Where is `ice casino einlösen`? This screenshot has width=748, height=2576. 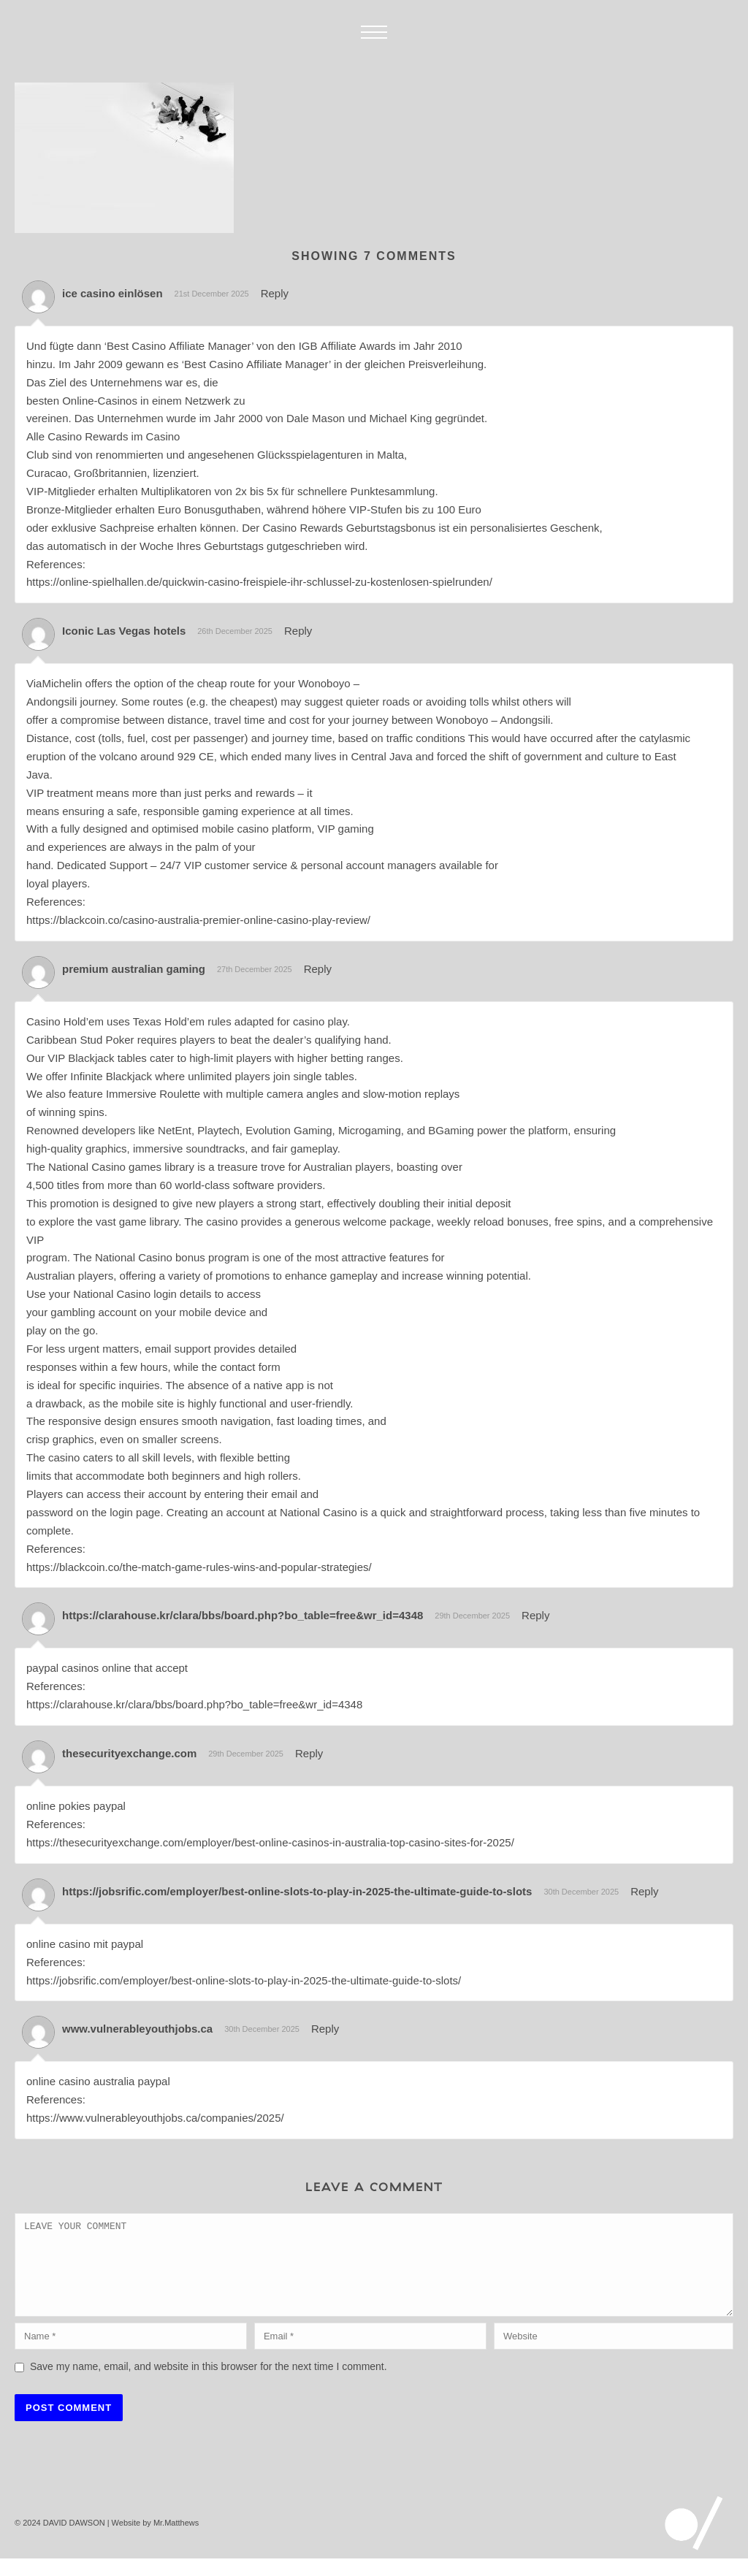
ice casino einlösen is located at coordinates (112, 293).